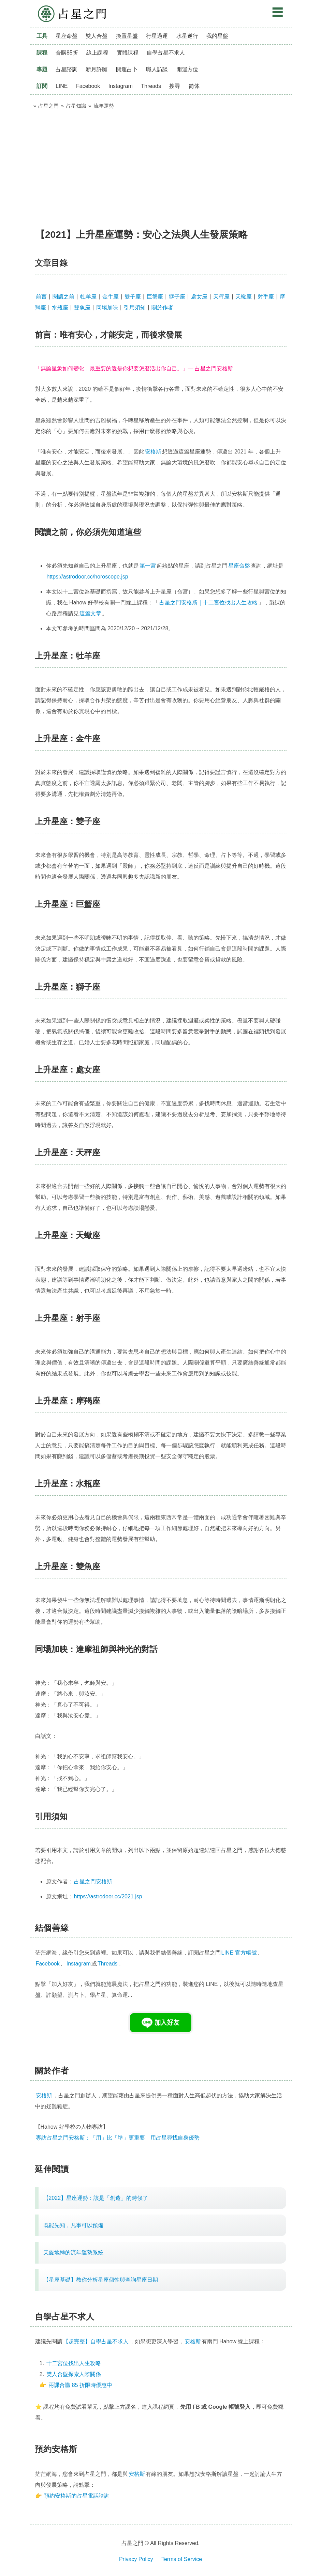 This screenshot has width=321, height=2576. What do you see at coordinates (100, 2280) in the screenshot?
I see `【星座基礎】教你分析星座個性與查詢星座日期` at bounding box center [100, 2280].